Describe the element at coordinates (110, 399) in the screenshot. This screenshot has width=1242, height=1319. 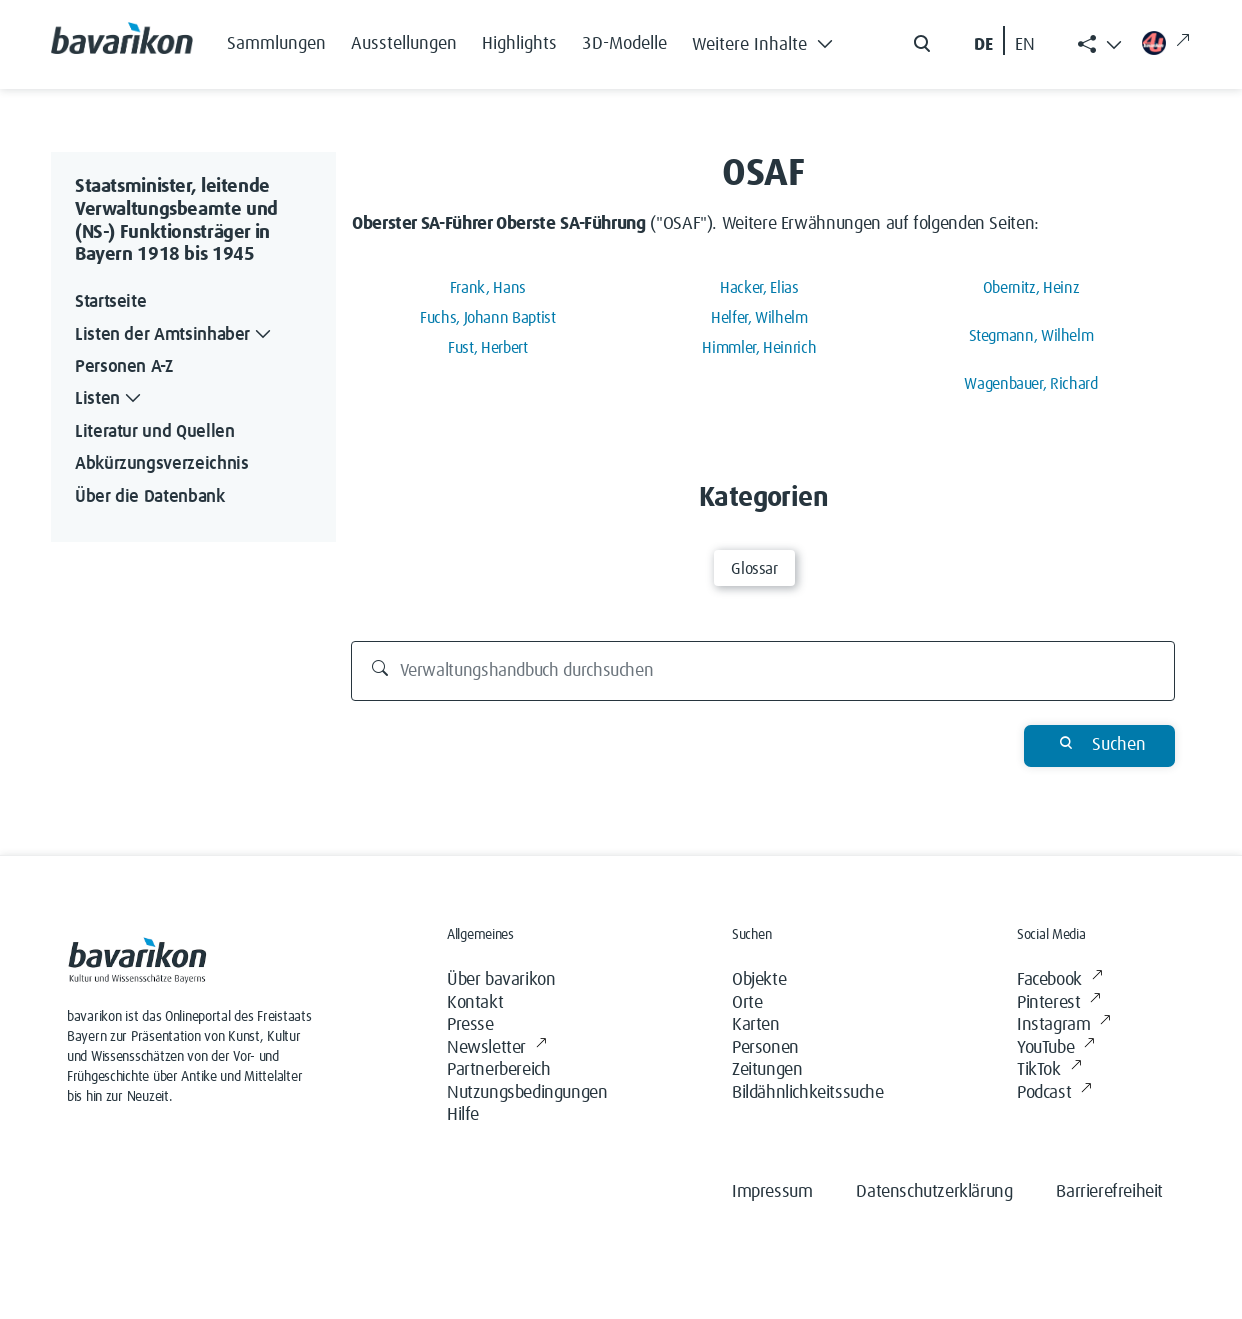
I see `Listen` at that location.